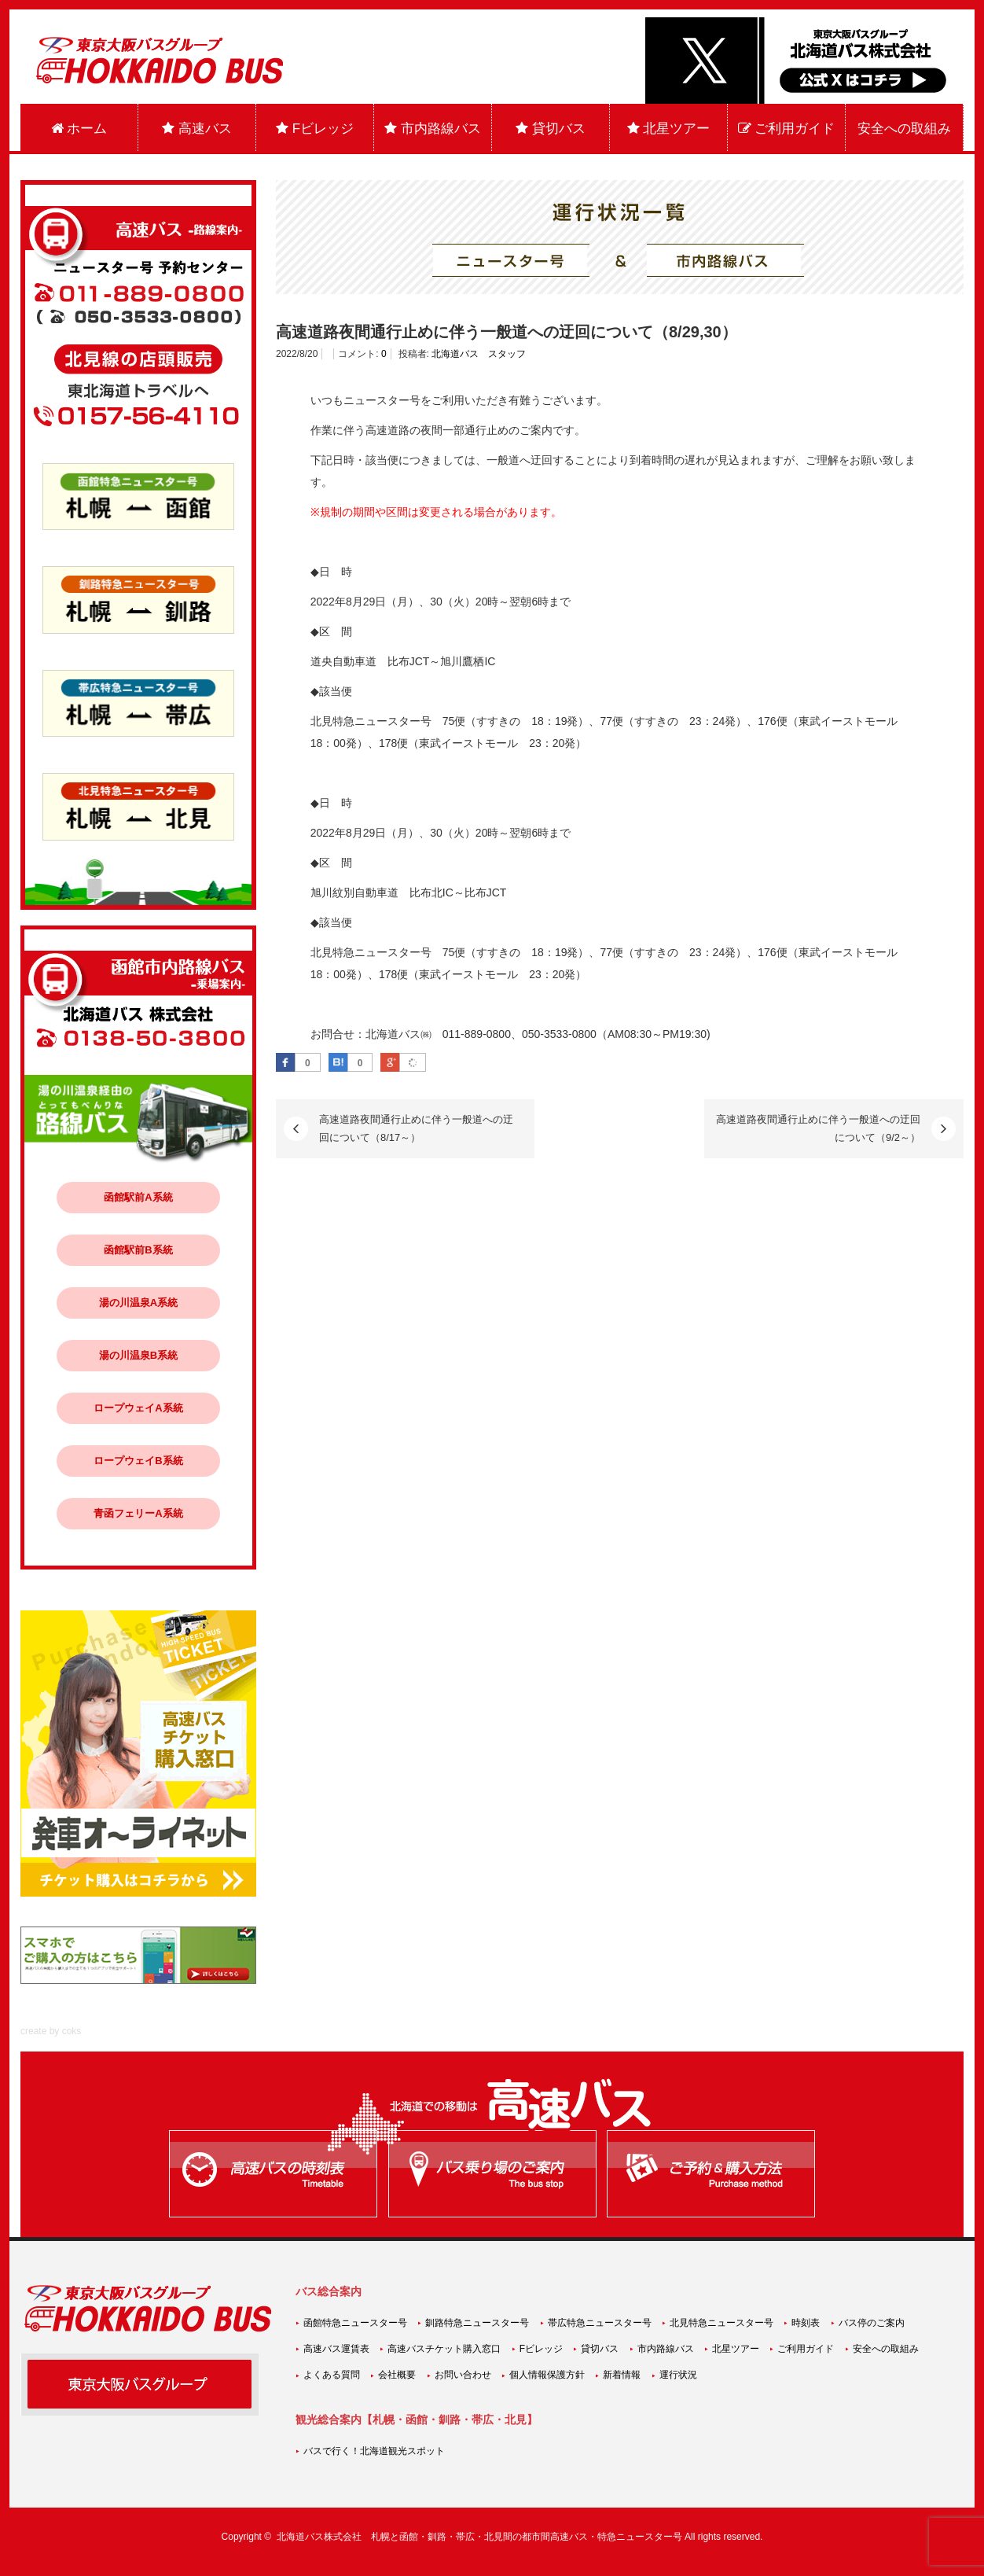  I want to click on 時刻表, so click(805, 2322).